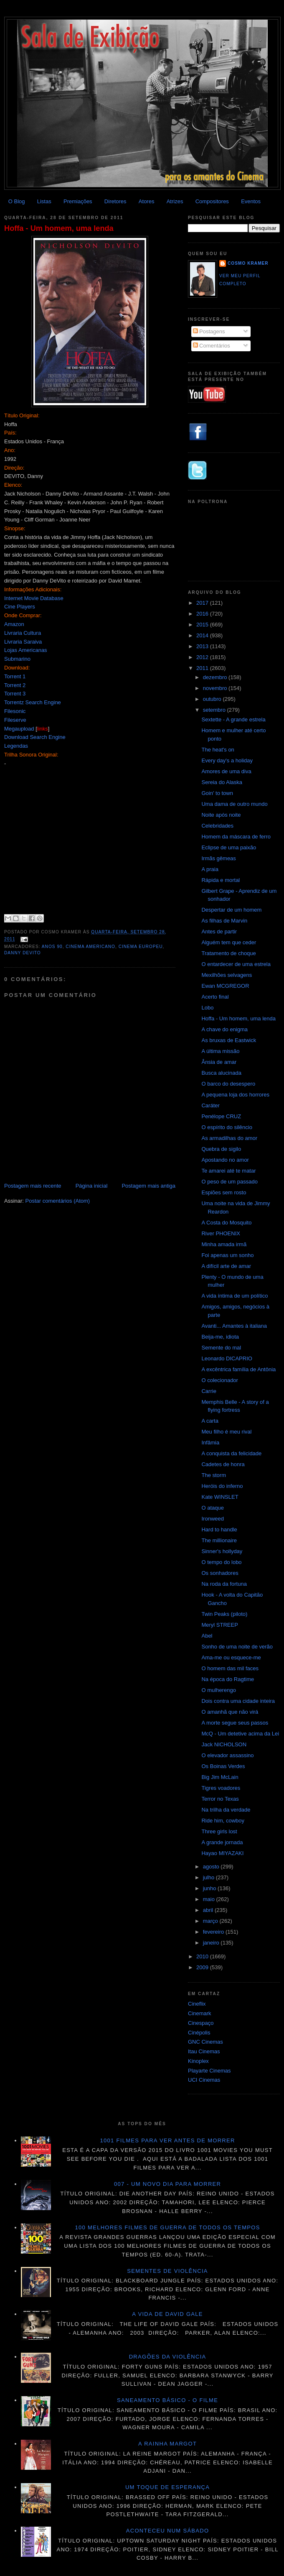 Image resolution: width=284 pixels, height=2576 pixels. What do you see at coordinates (220, 880) in the screenshot?
I see `Rápida e mortal` at bounding box center [220, 880].